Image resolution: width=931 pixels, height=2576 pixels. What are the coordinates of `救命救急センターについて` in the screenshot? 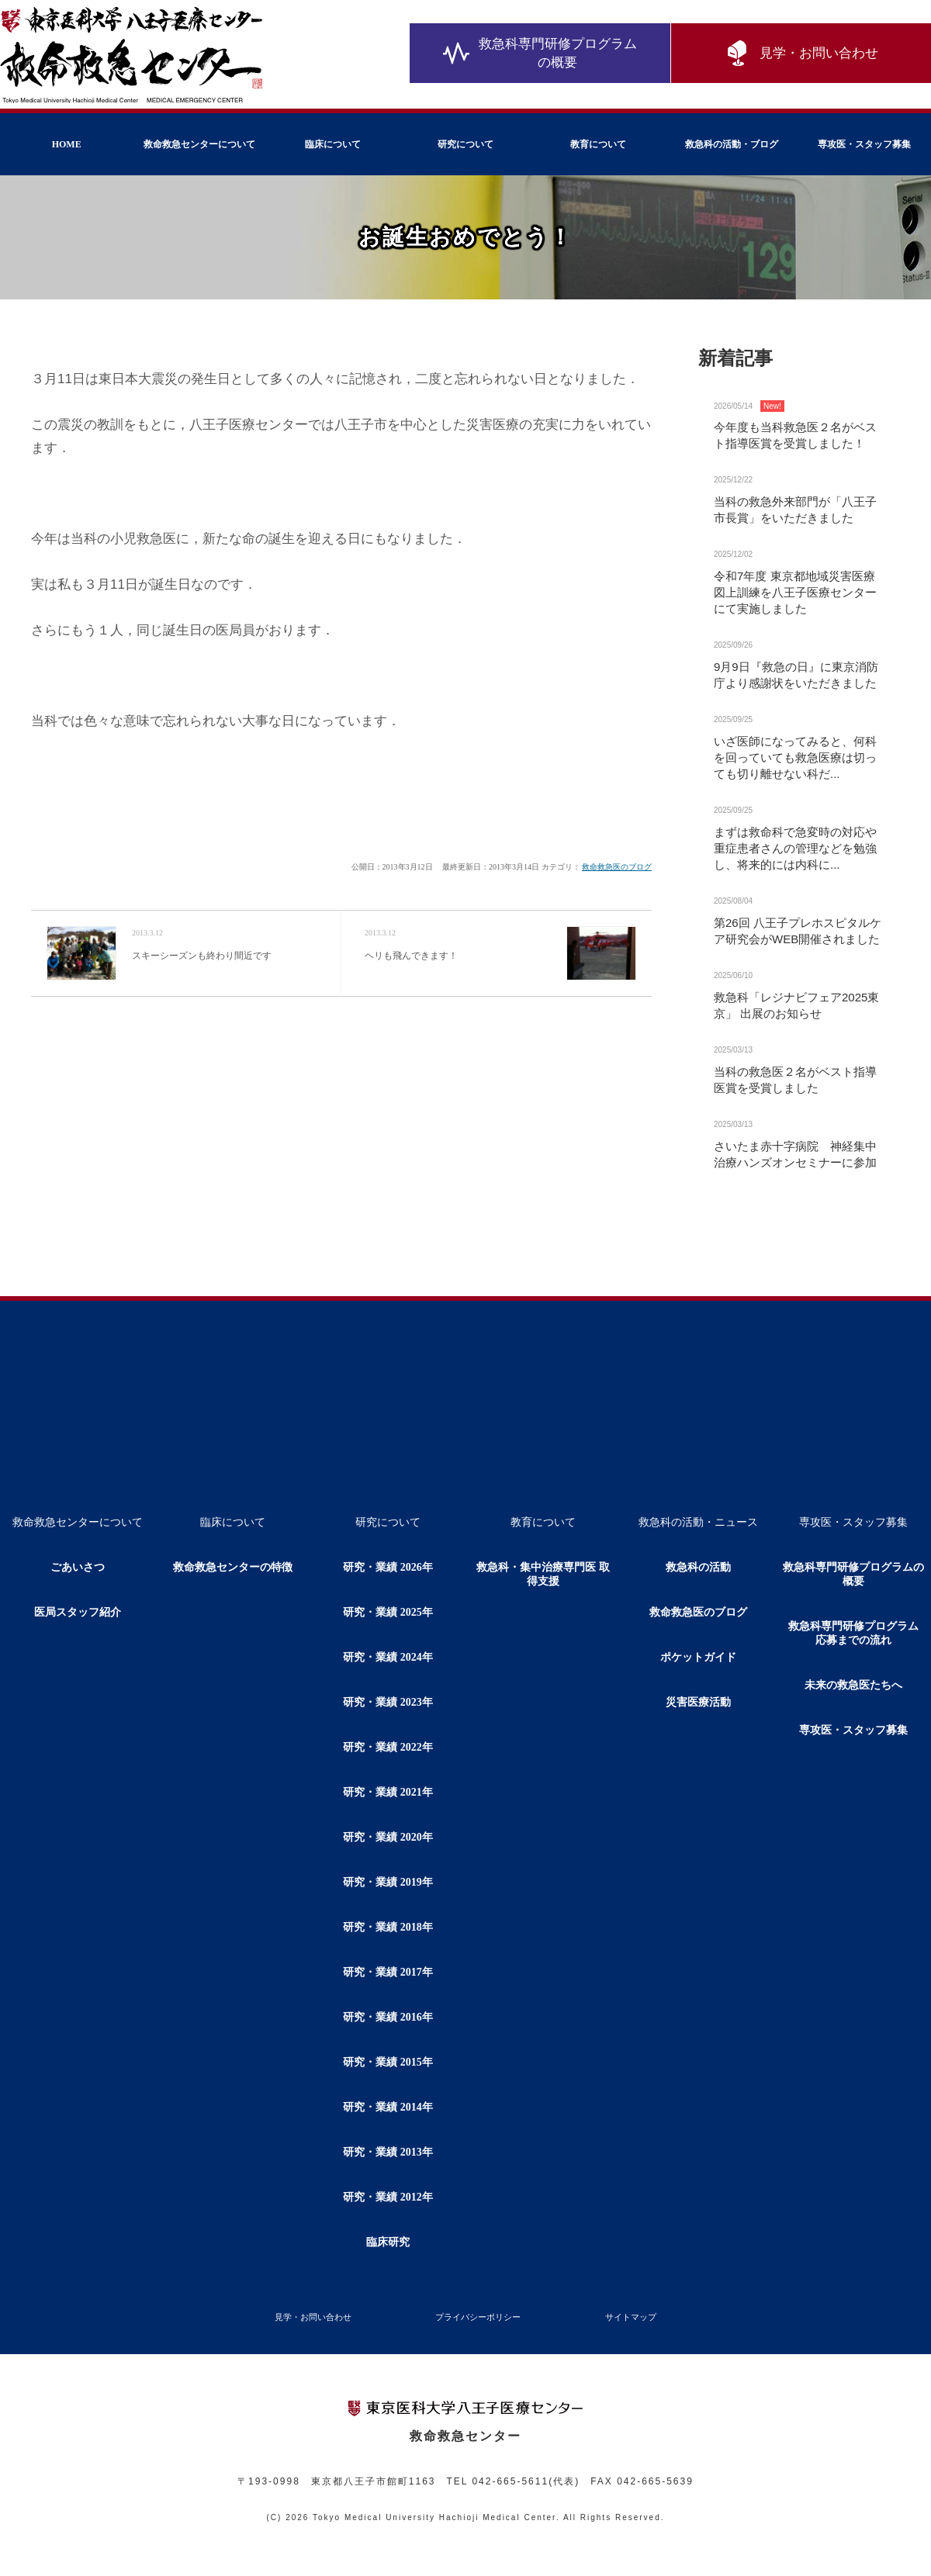 It's located at (199, 144).